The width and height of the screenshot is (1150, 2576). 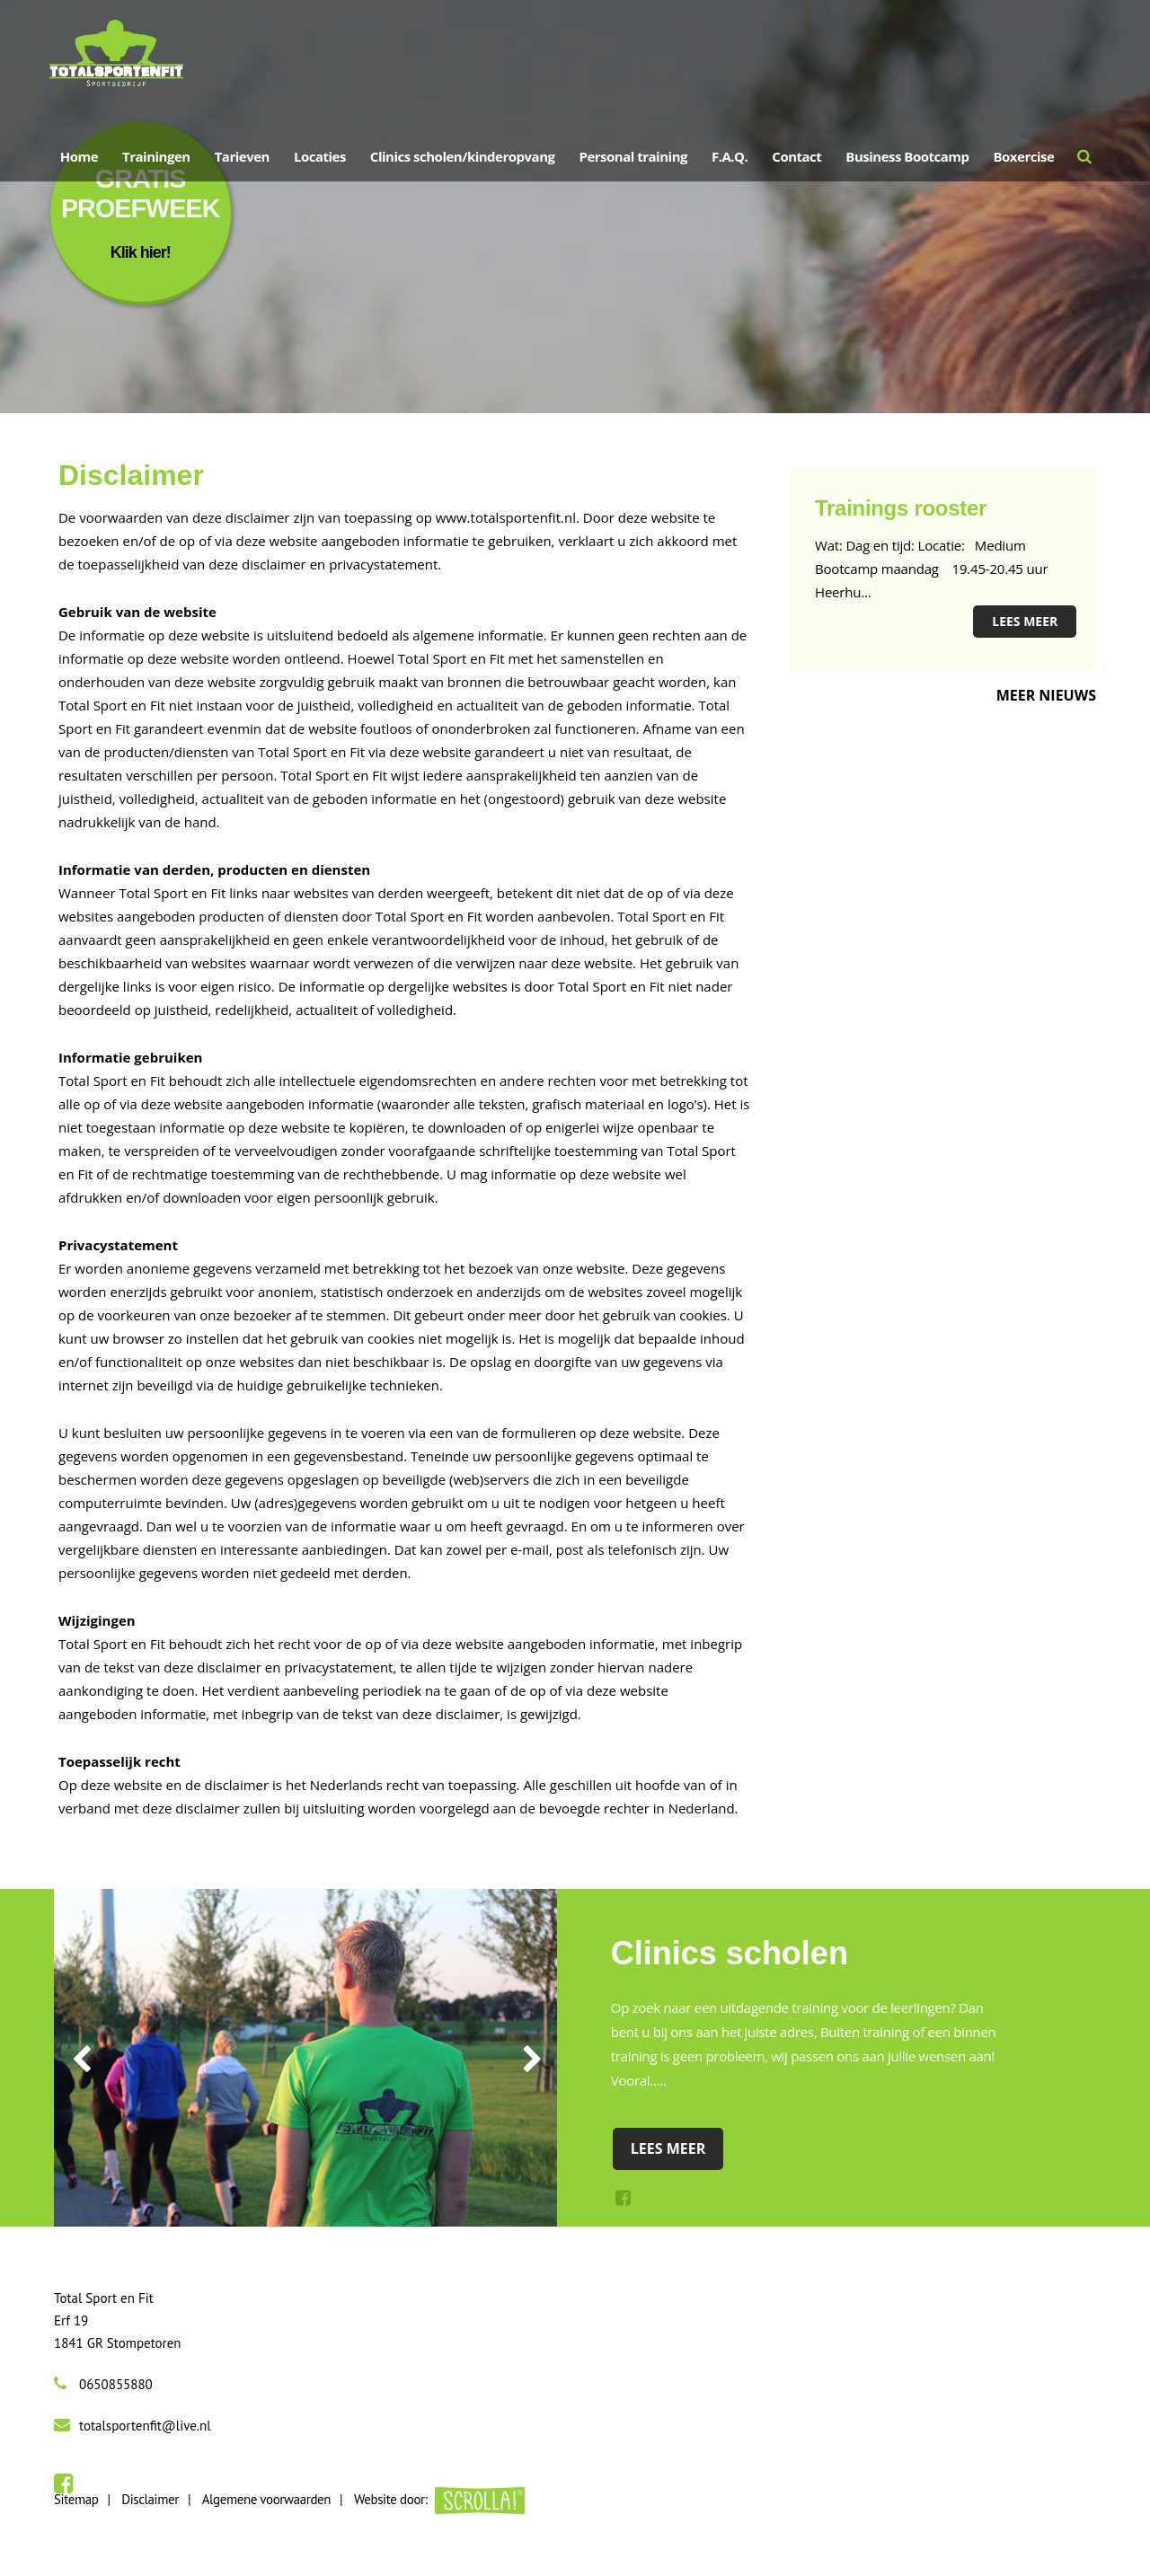 What do you see at coordinates (266, 2499) in the screenshot?
I see `Algemene voorwaarden` at bounding box center [266, 2499].